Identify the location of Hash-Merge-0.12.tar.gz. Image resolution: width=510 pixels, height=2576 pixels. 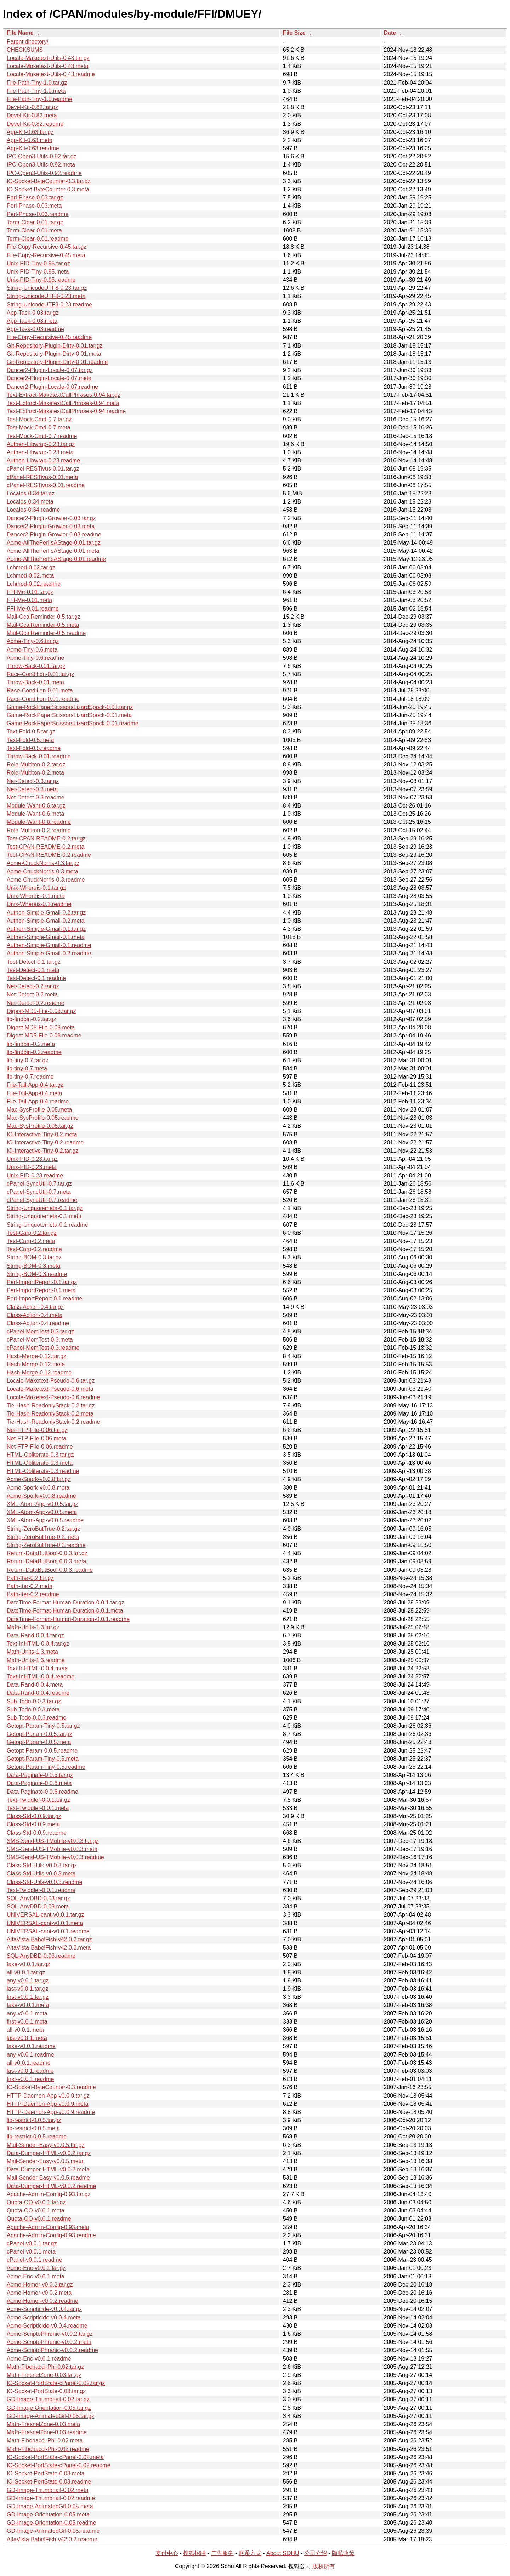
(36, 1356).